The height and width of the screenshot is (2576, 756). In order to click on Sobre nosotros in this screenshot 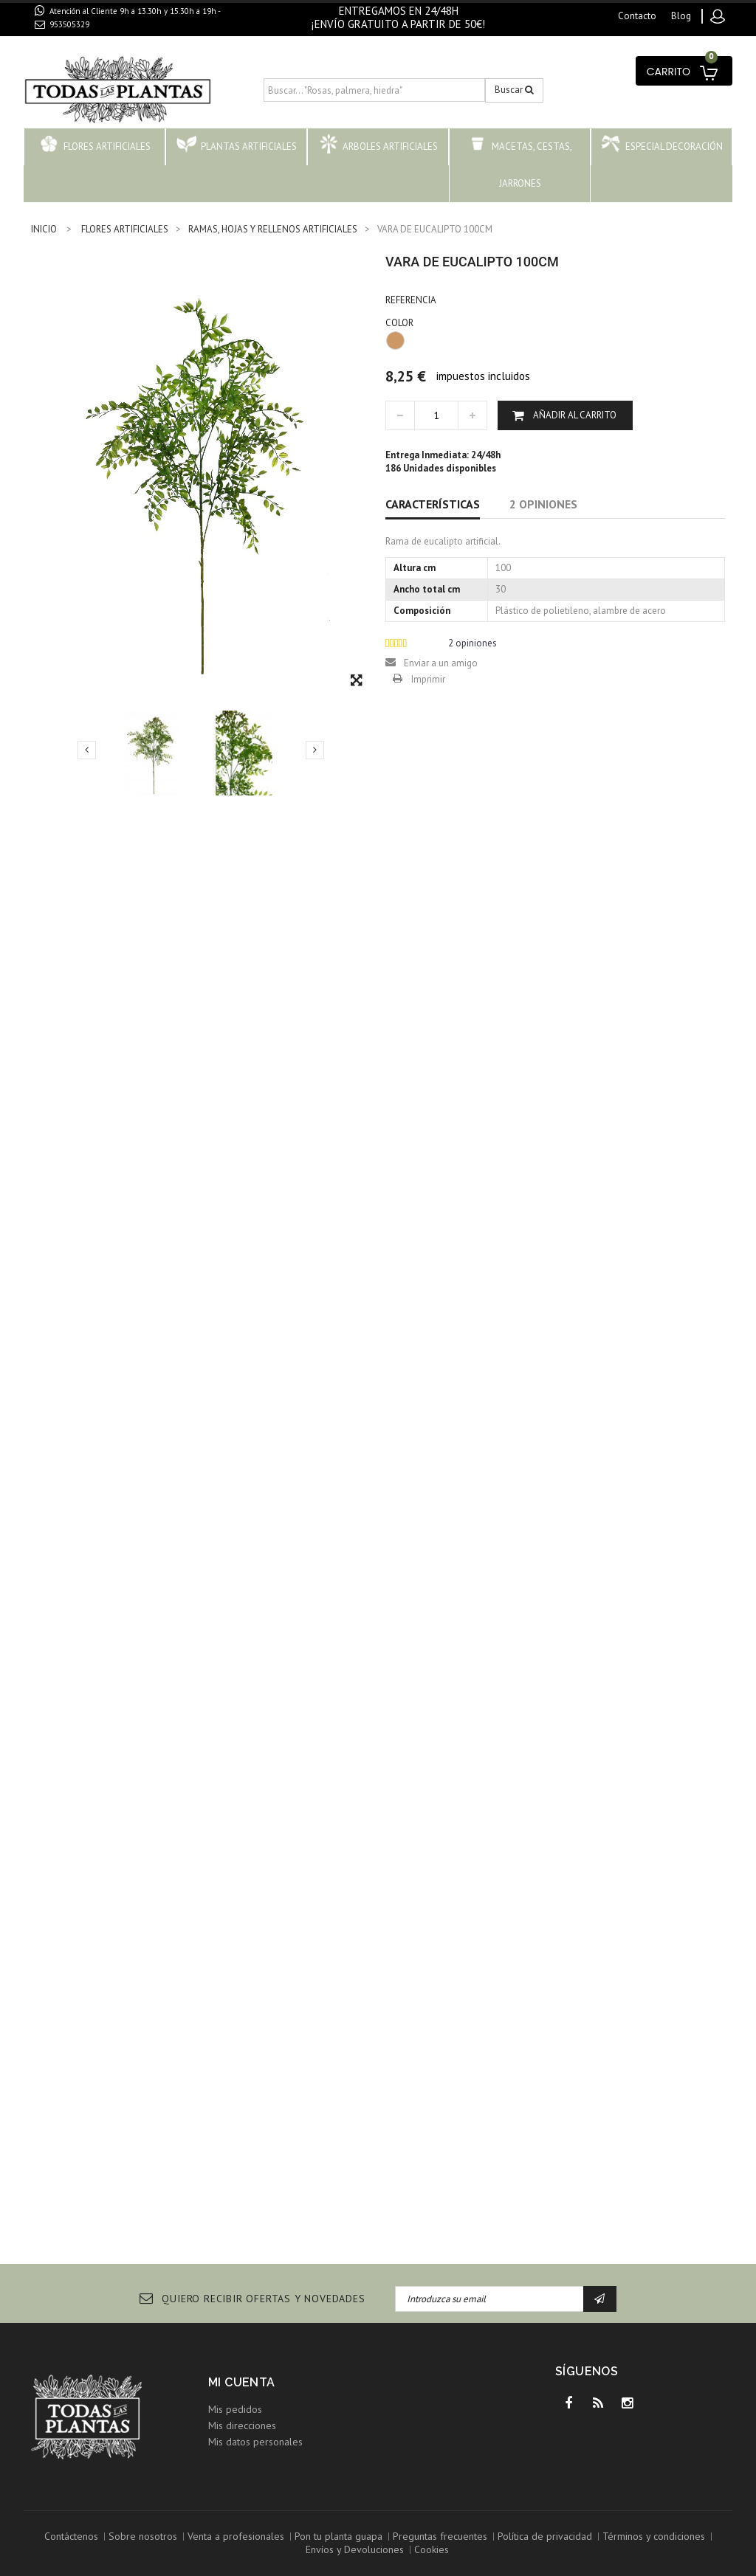, I will do `click(143, 2536)`.